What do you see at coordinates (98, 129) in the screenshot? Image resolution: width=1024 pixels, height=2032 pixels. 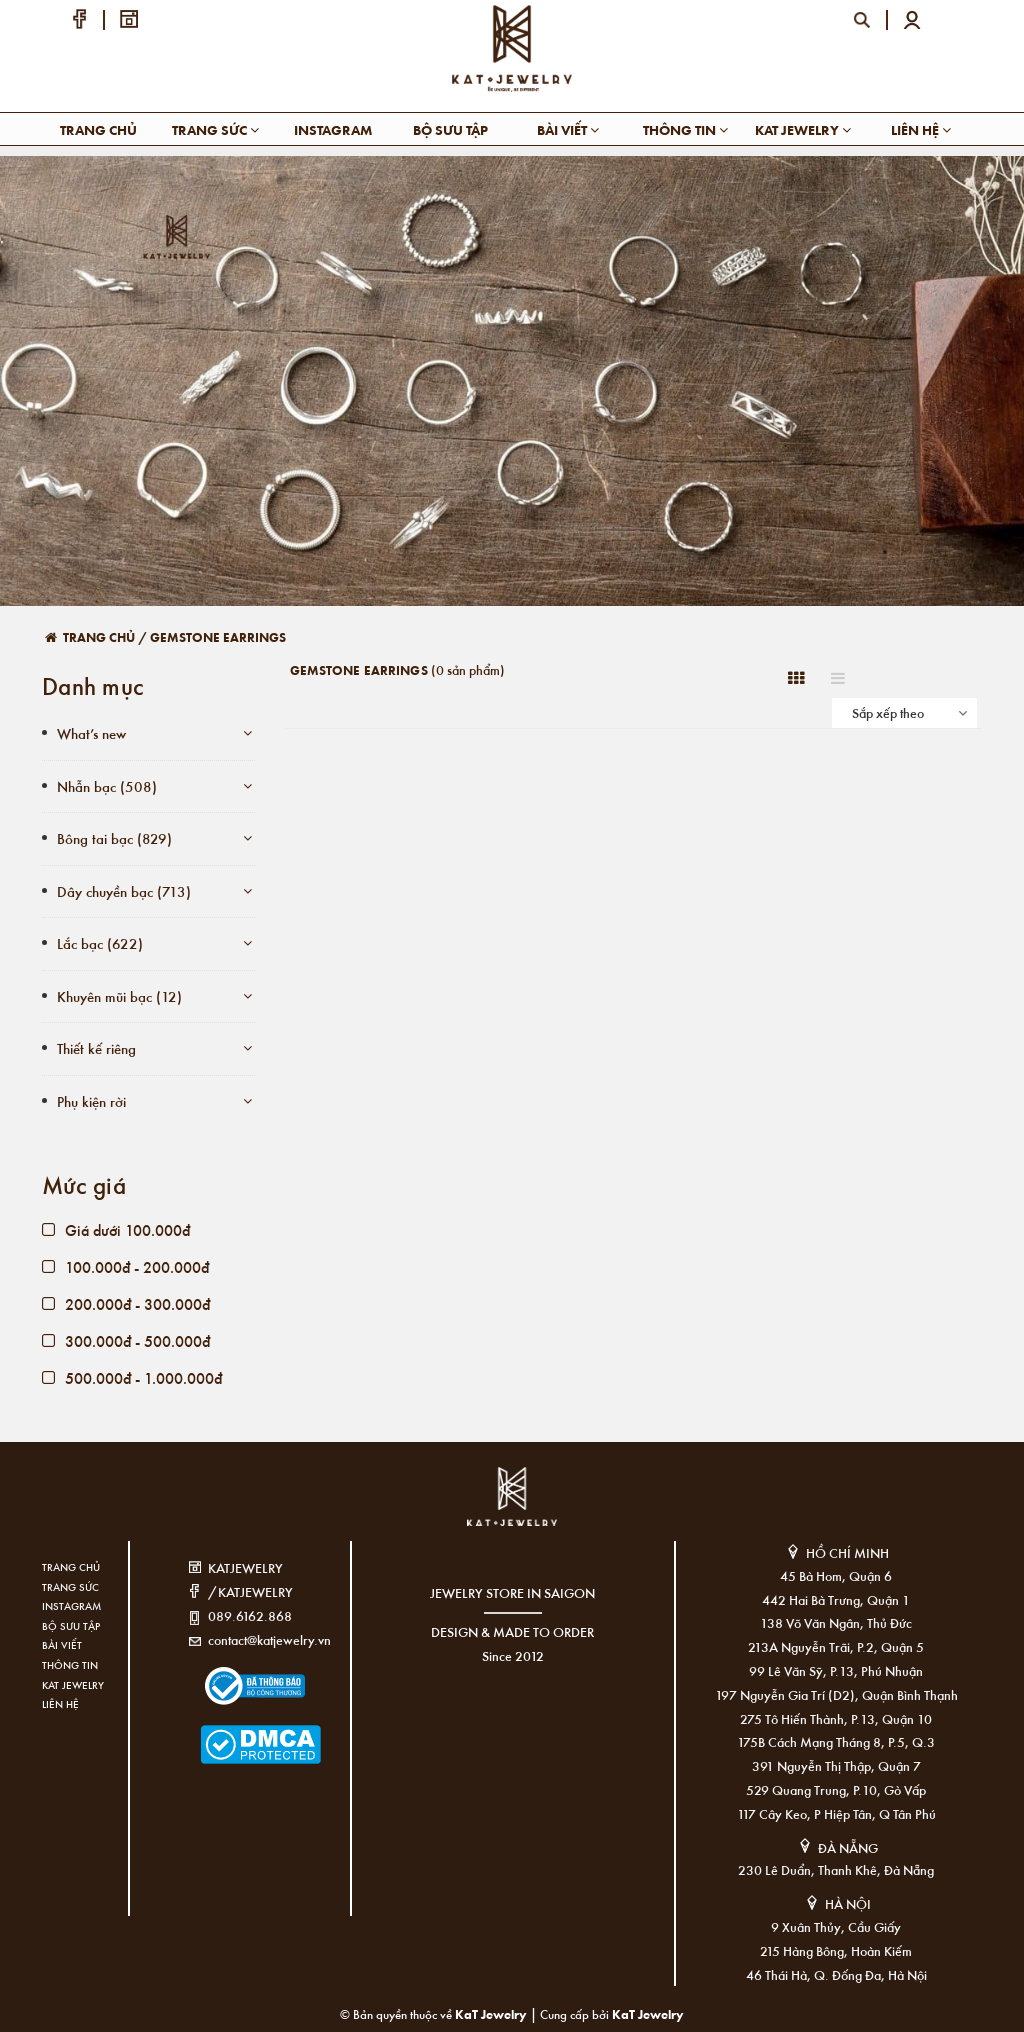 I see `Trang chủ` at bounding box center [98, 129].